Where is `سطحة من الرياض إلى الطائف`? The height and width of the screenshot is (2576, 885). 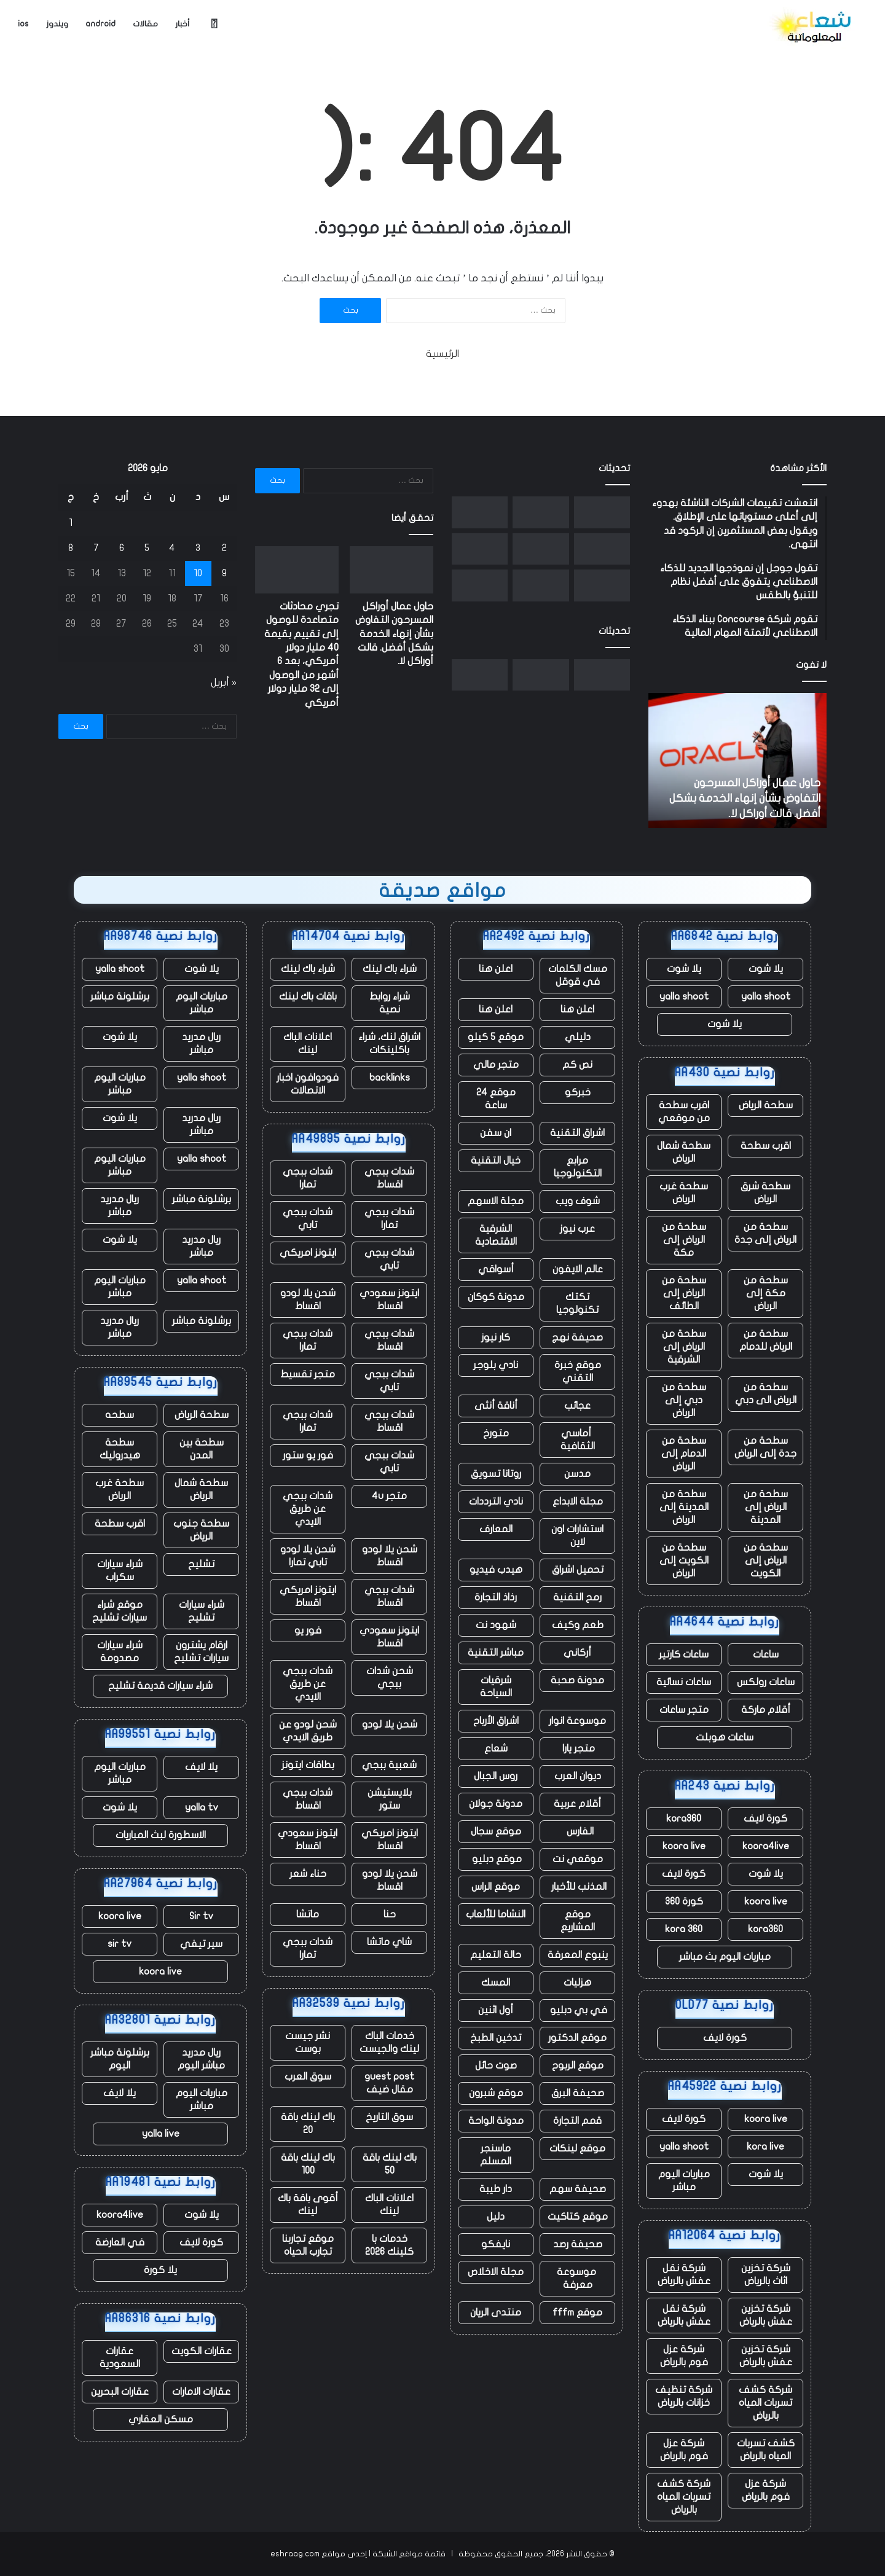
سطحة من الرياض إلى الطائف is located at coordinates (684, 1293).